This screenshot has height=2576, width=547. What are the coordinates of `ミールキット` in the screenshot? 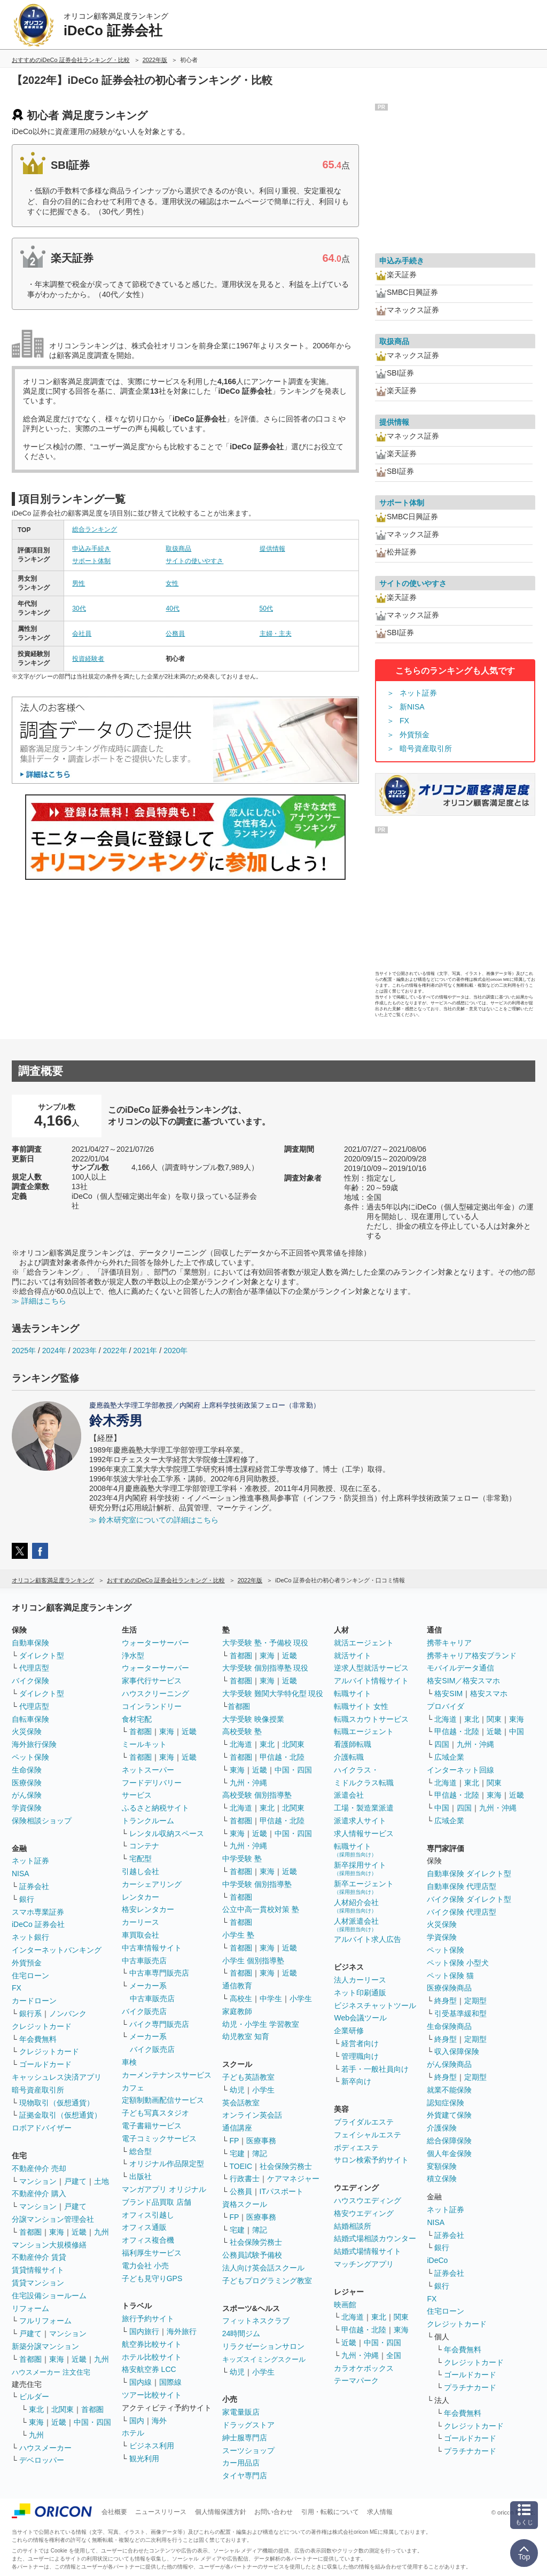 It's located at (144, 1744).